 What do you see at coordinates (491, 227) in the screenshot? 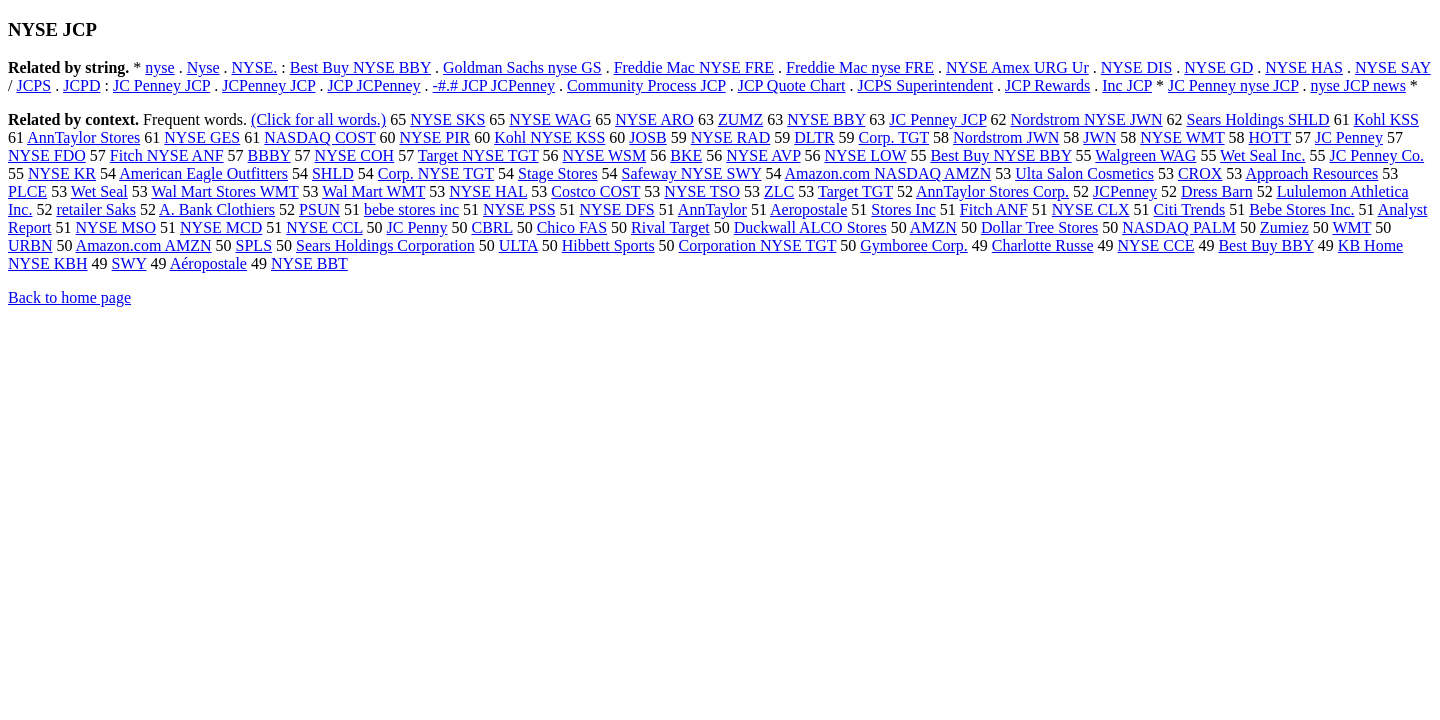
I see `CBRL` at bounding box center [491, 227].